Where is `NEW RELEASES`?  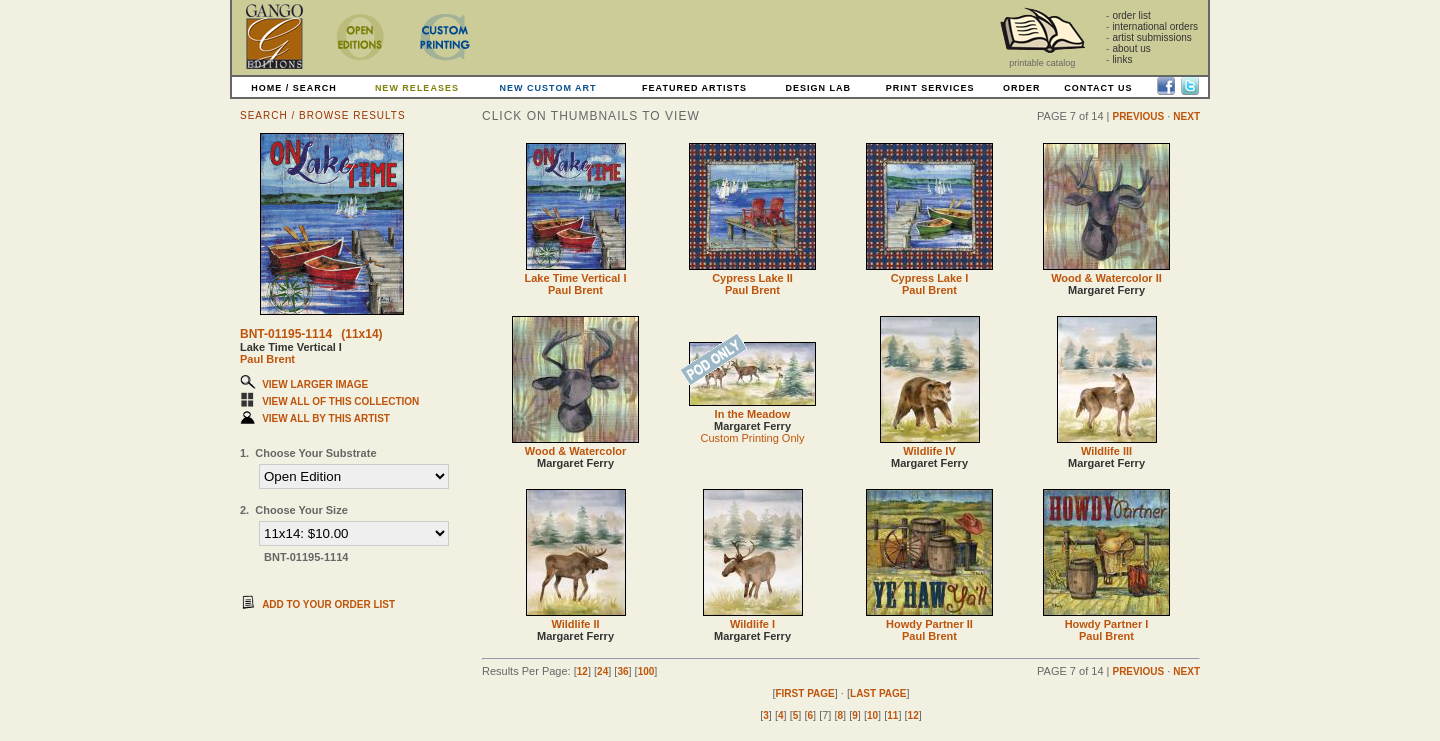 NEW RELEASES is located at coordinates (417, 88).